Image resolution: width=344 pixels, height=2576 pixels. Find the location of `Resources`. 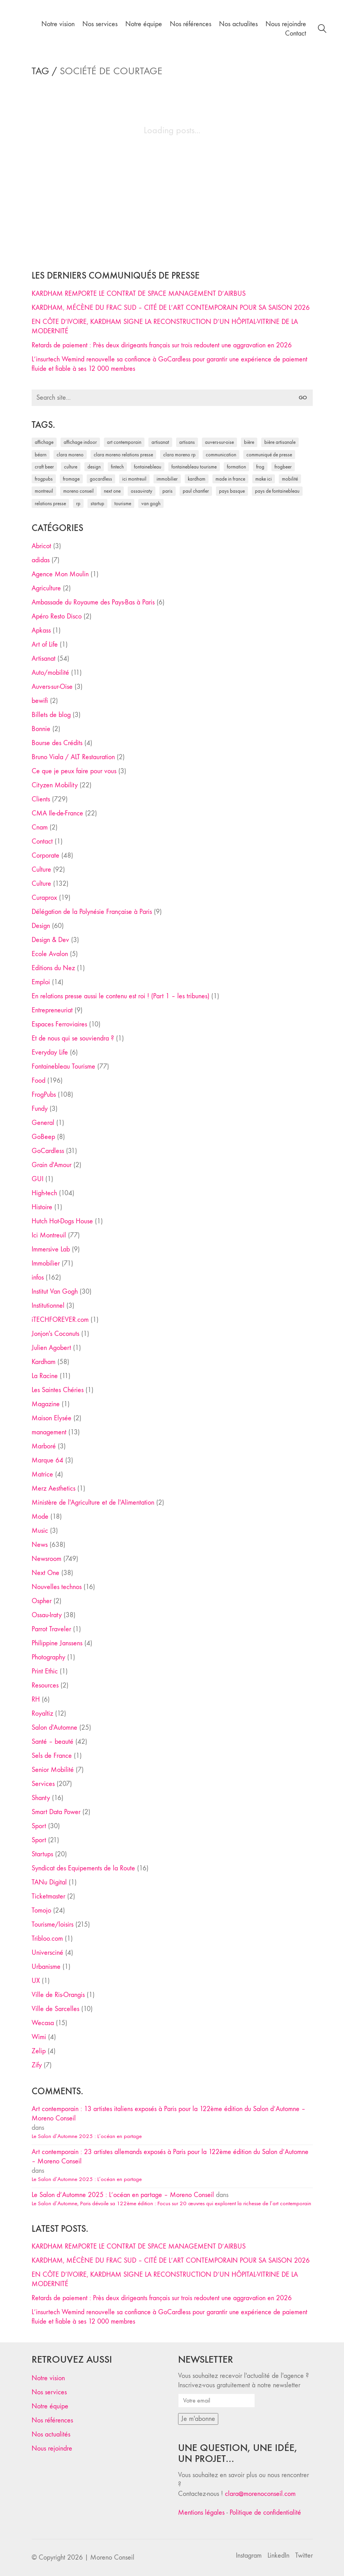

Resources is located at coordinates (45, 1685).